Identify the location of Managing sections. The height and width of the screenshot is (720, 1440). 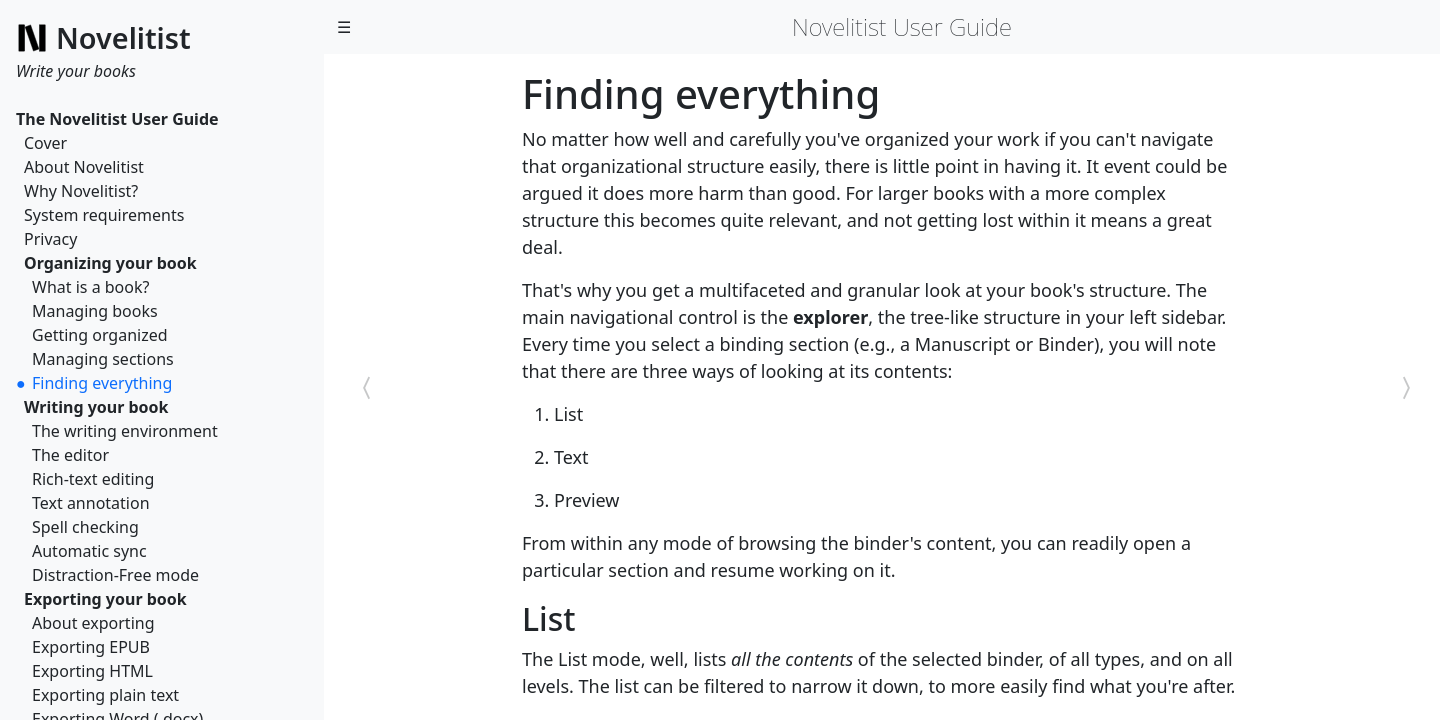
(103, 359).